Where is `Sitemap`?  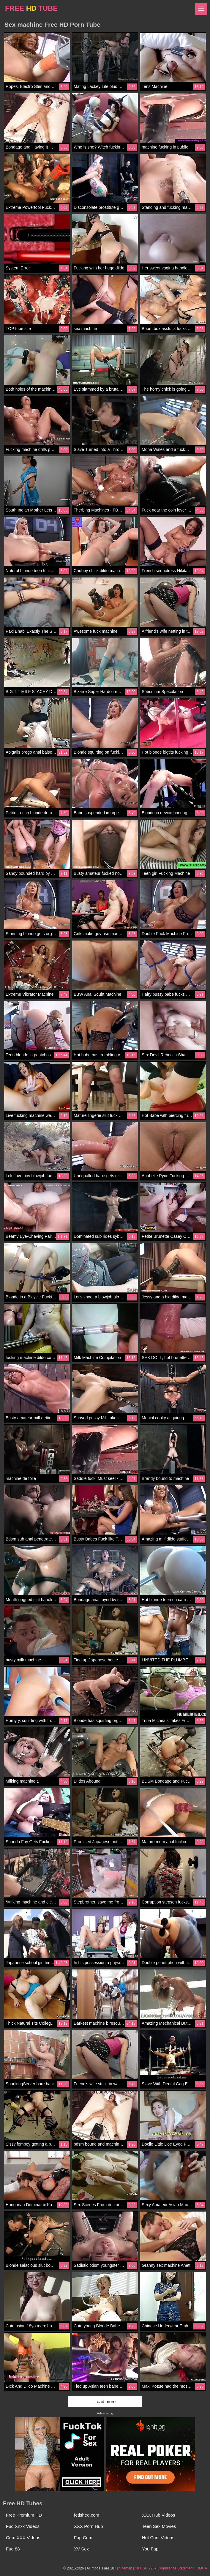 Sitemap is located at coordinates (125, 2568).